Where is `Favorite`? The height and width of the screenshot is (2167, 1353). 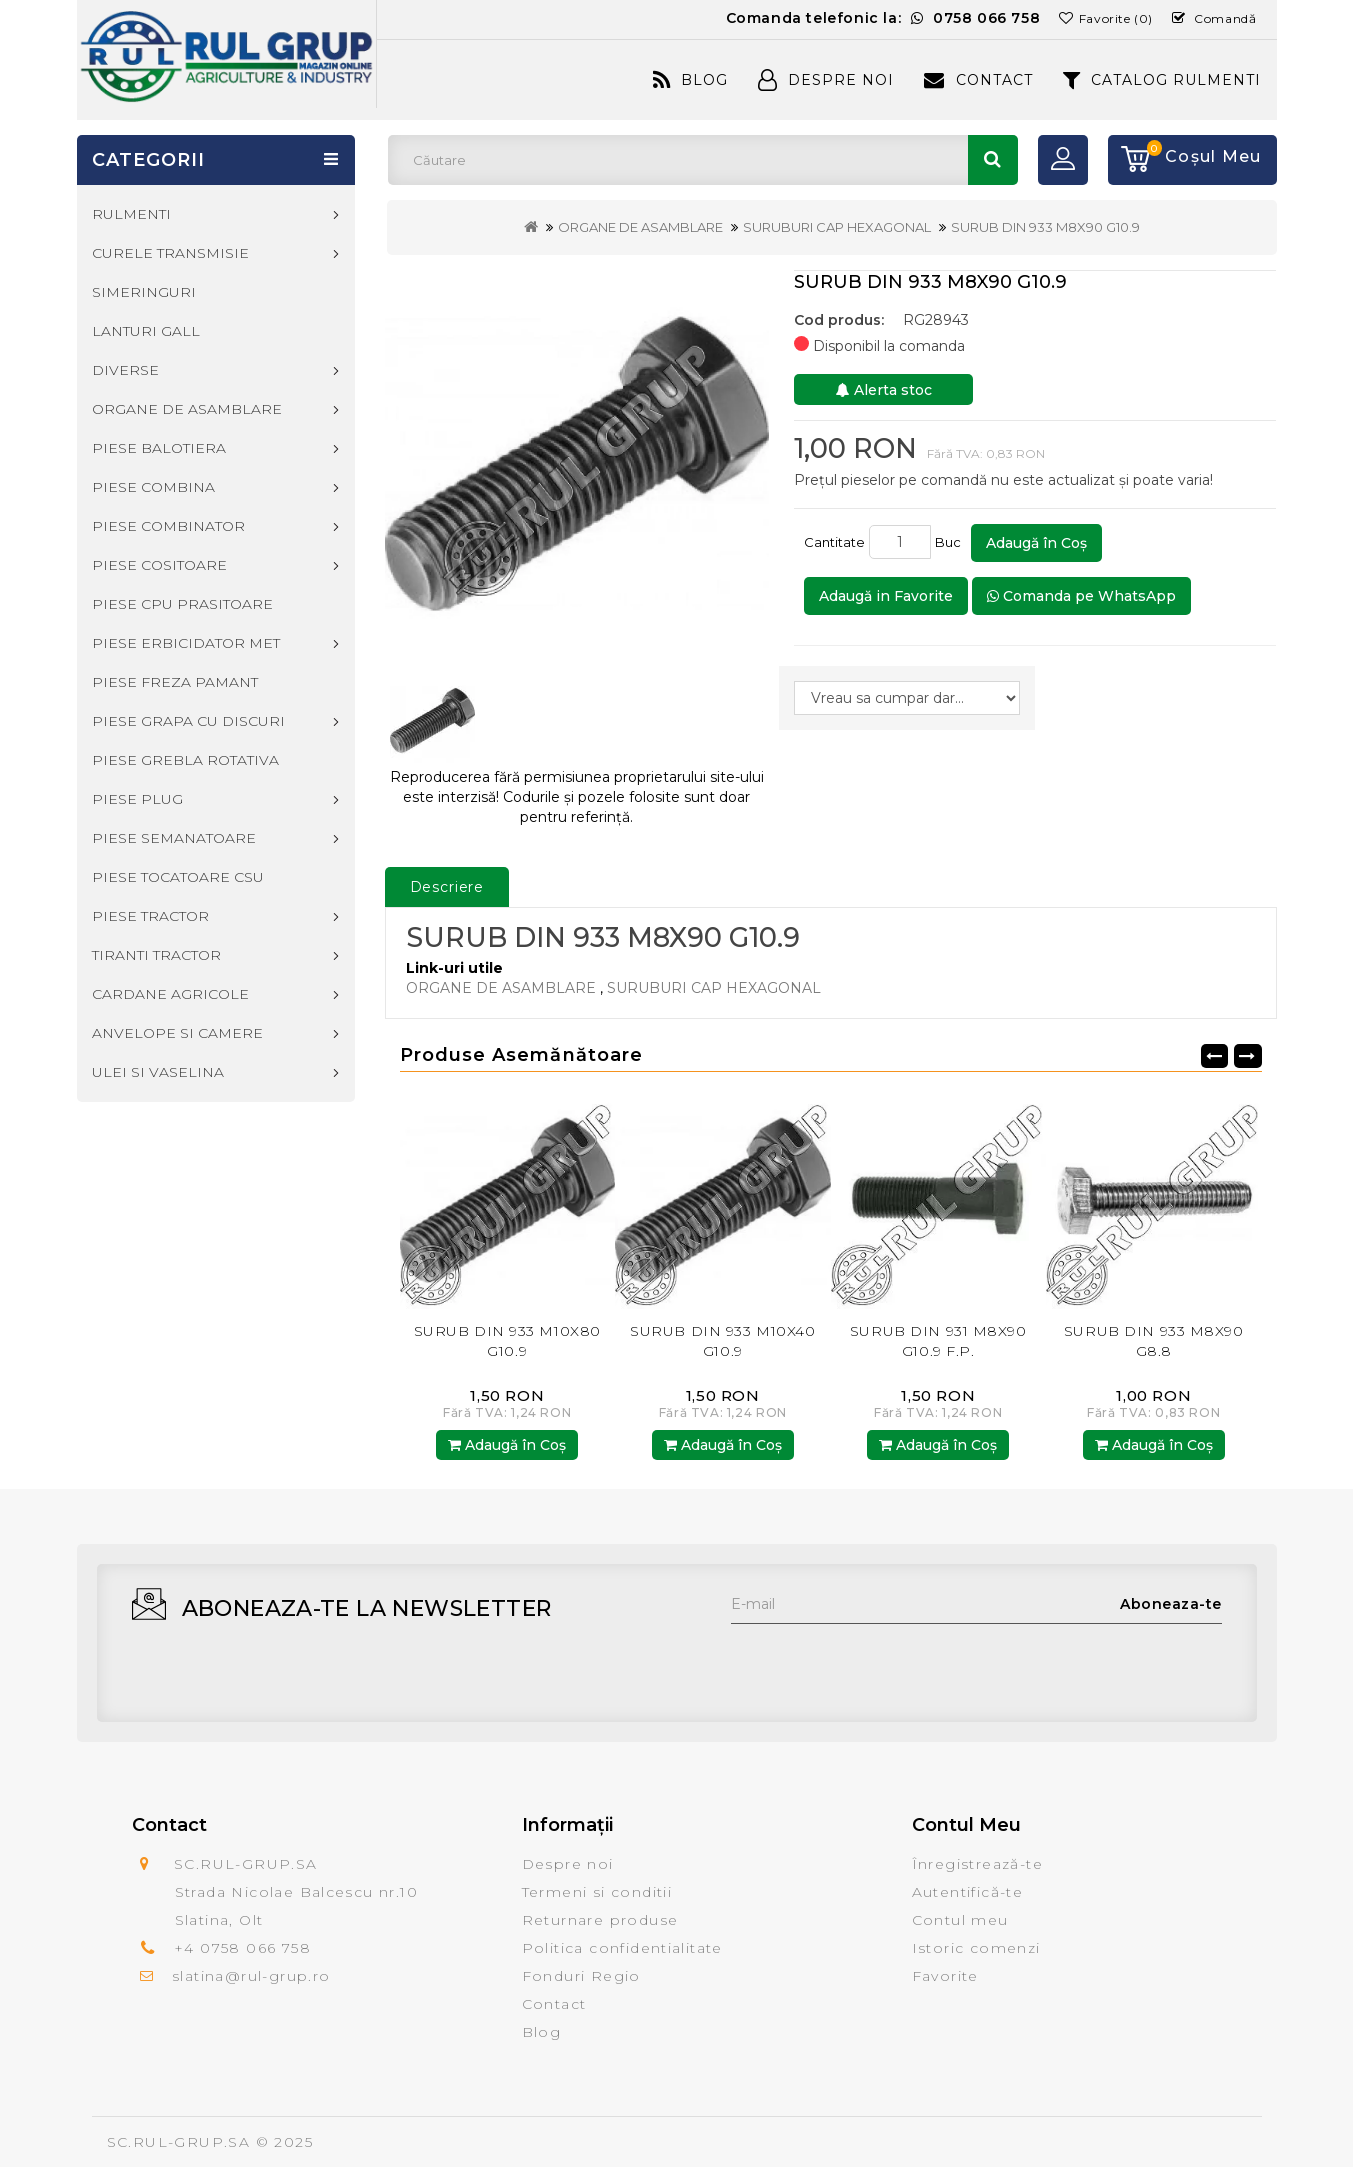 Favorite is located at coordinates (945, 1976).